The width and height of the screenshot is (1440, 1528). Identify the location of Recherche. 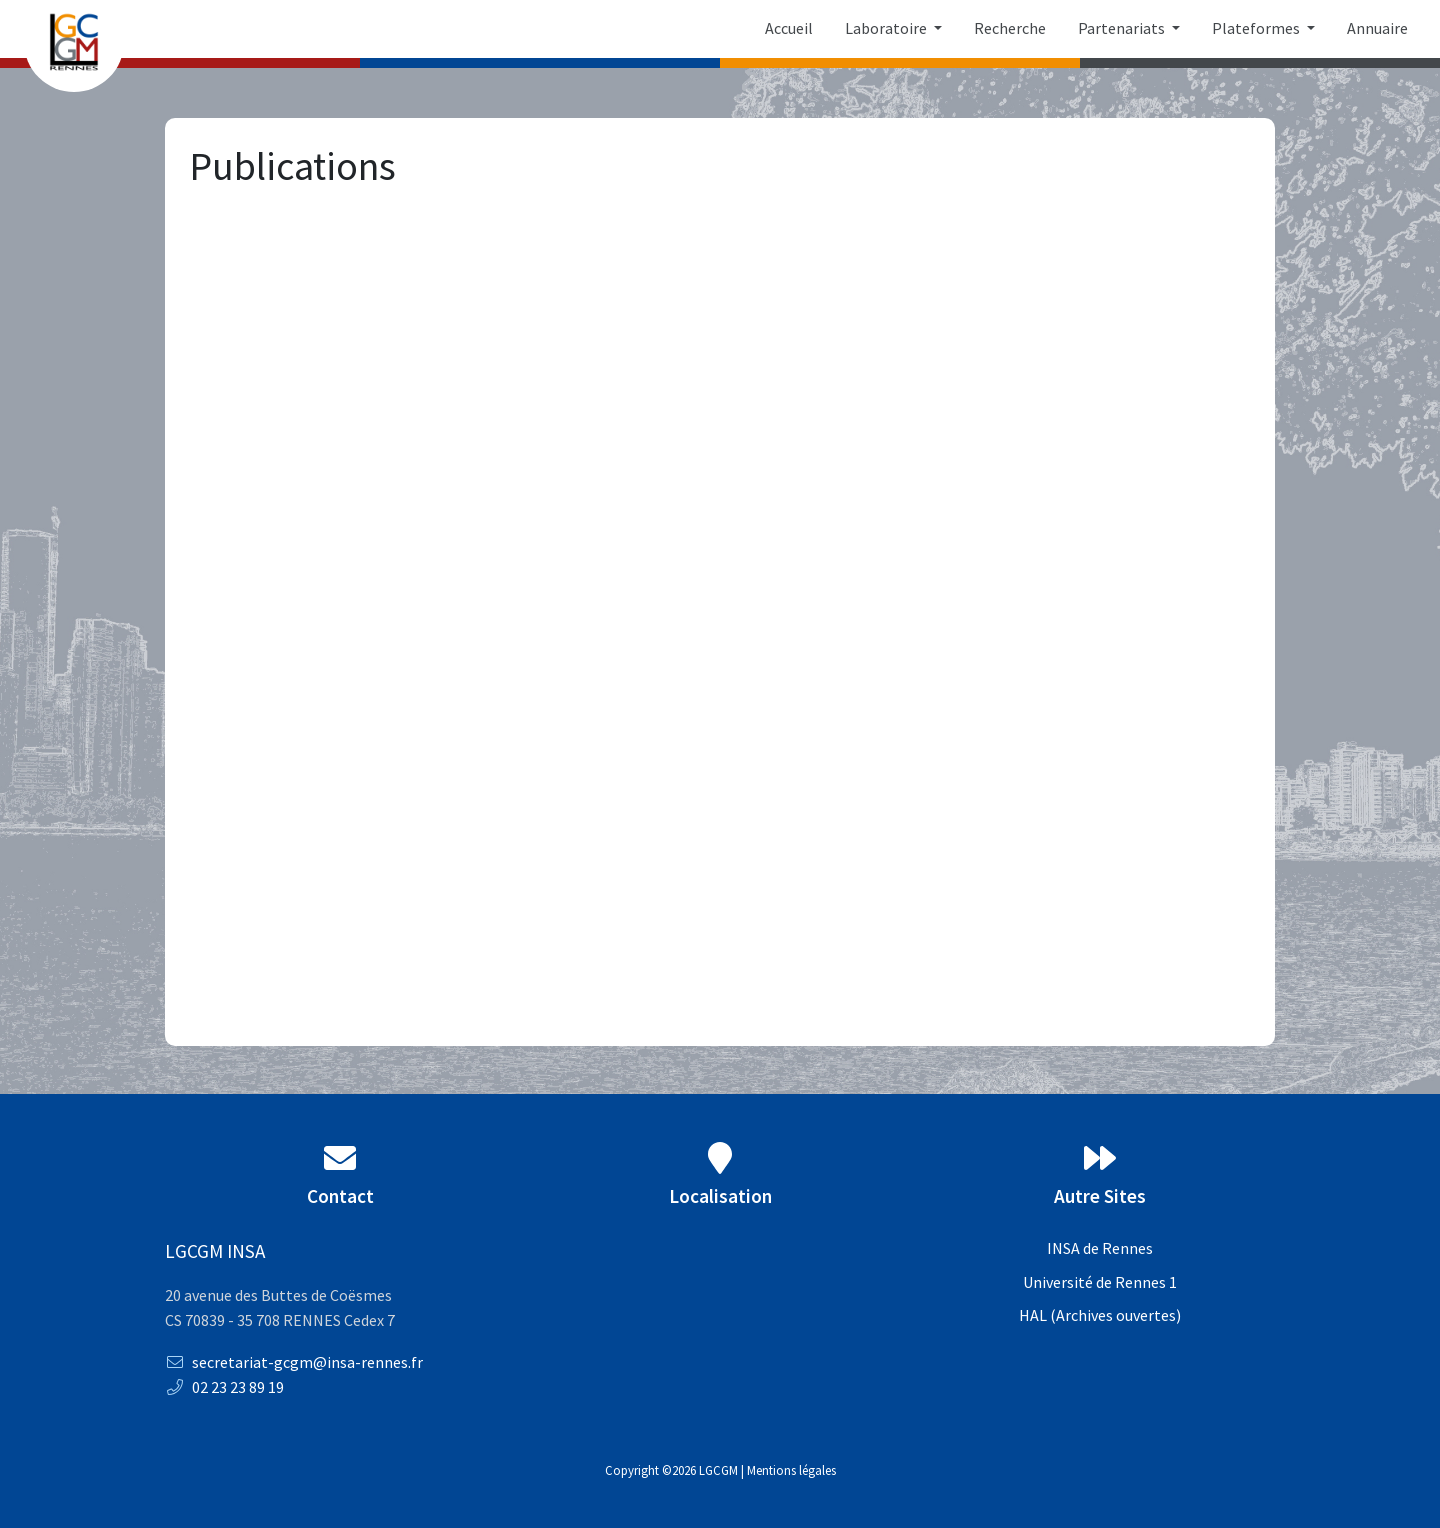
(1010, 28).